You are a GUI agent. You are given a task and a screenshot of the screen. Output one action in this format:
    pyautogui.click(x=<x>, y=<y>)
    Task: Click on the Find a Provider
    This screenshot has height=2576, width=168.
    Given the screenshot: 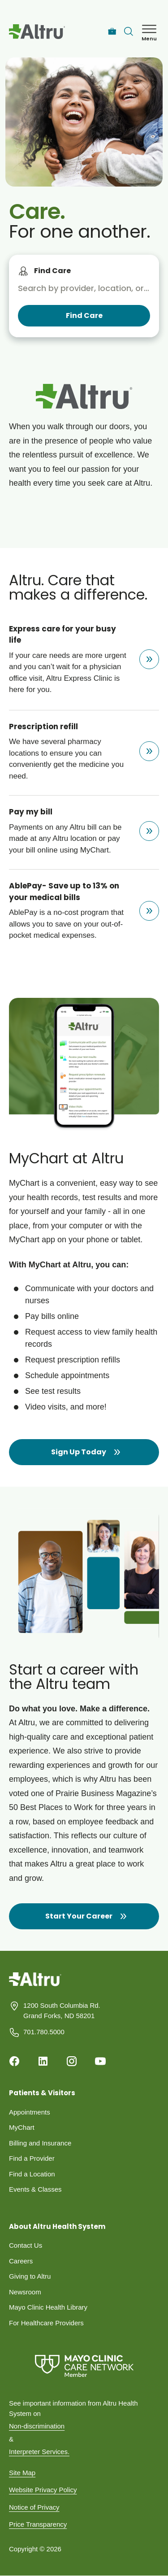 What is the action you would take?
    pyautogui.click(x=32, y=2158)
    